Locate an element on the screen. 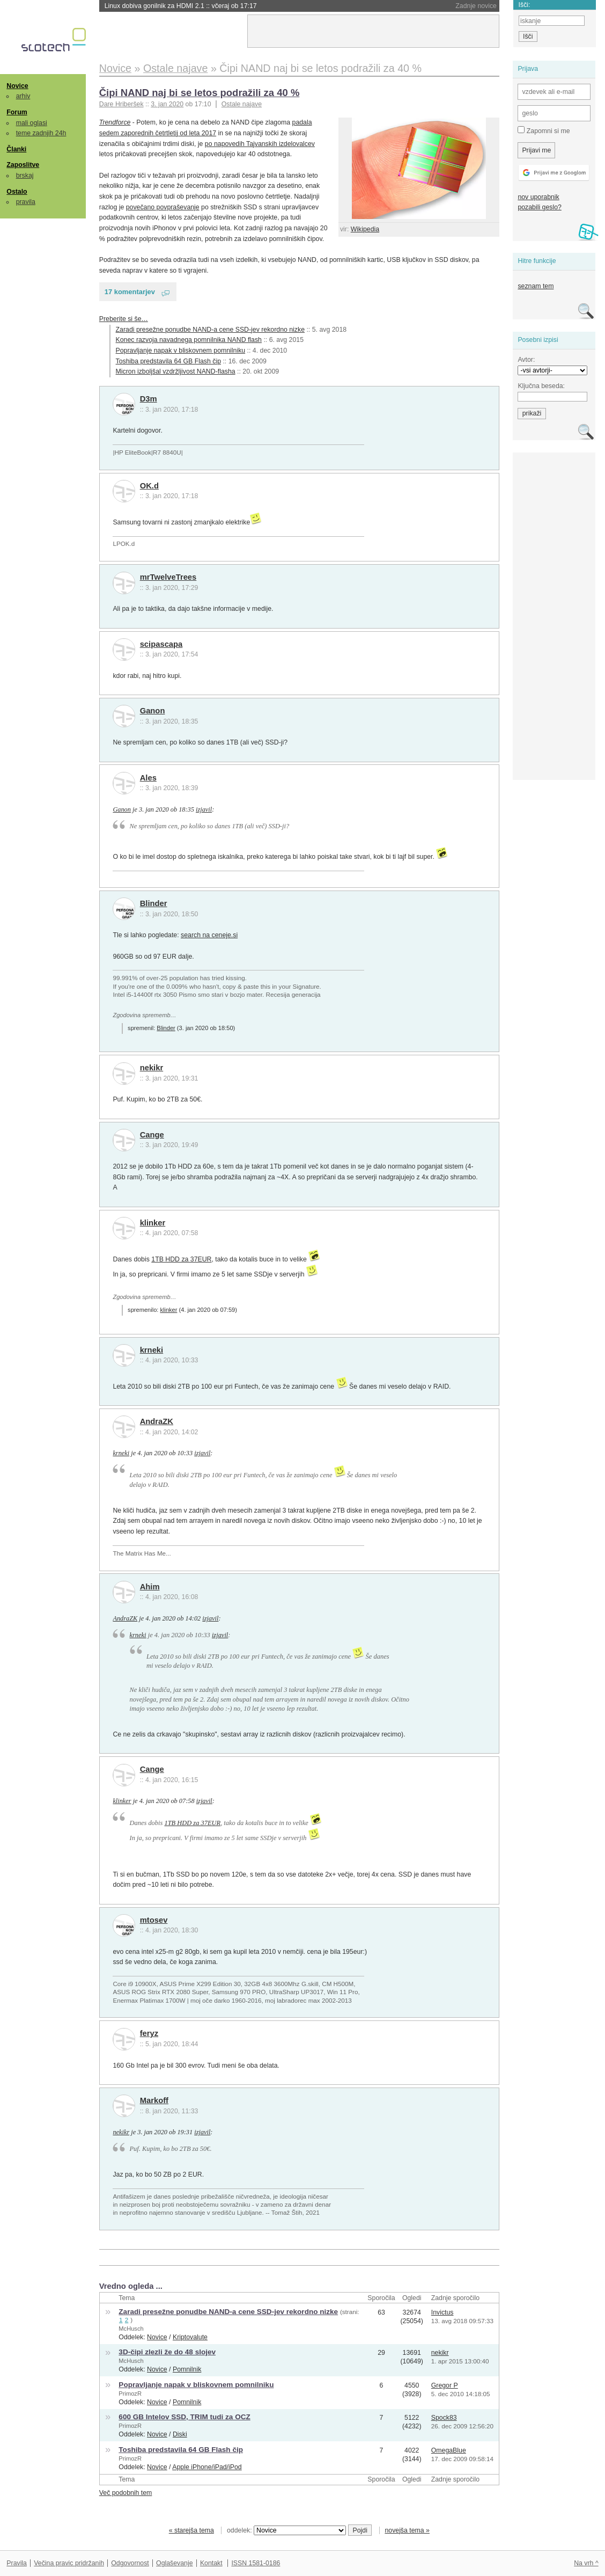  Pomnilnik is located at coordinates (187, 2369).